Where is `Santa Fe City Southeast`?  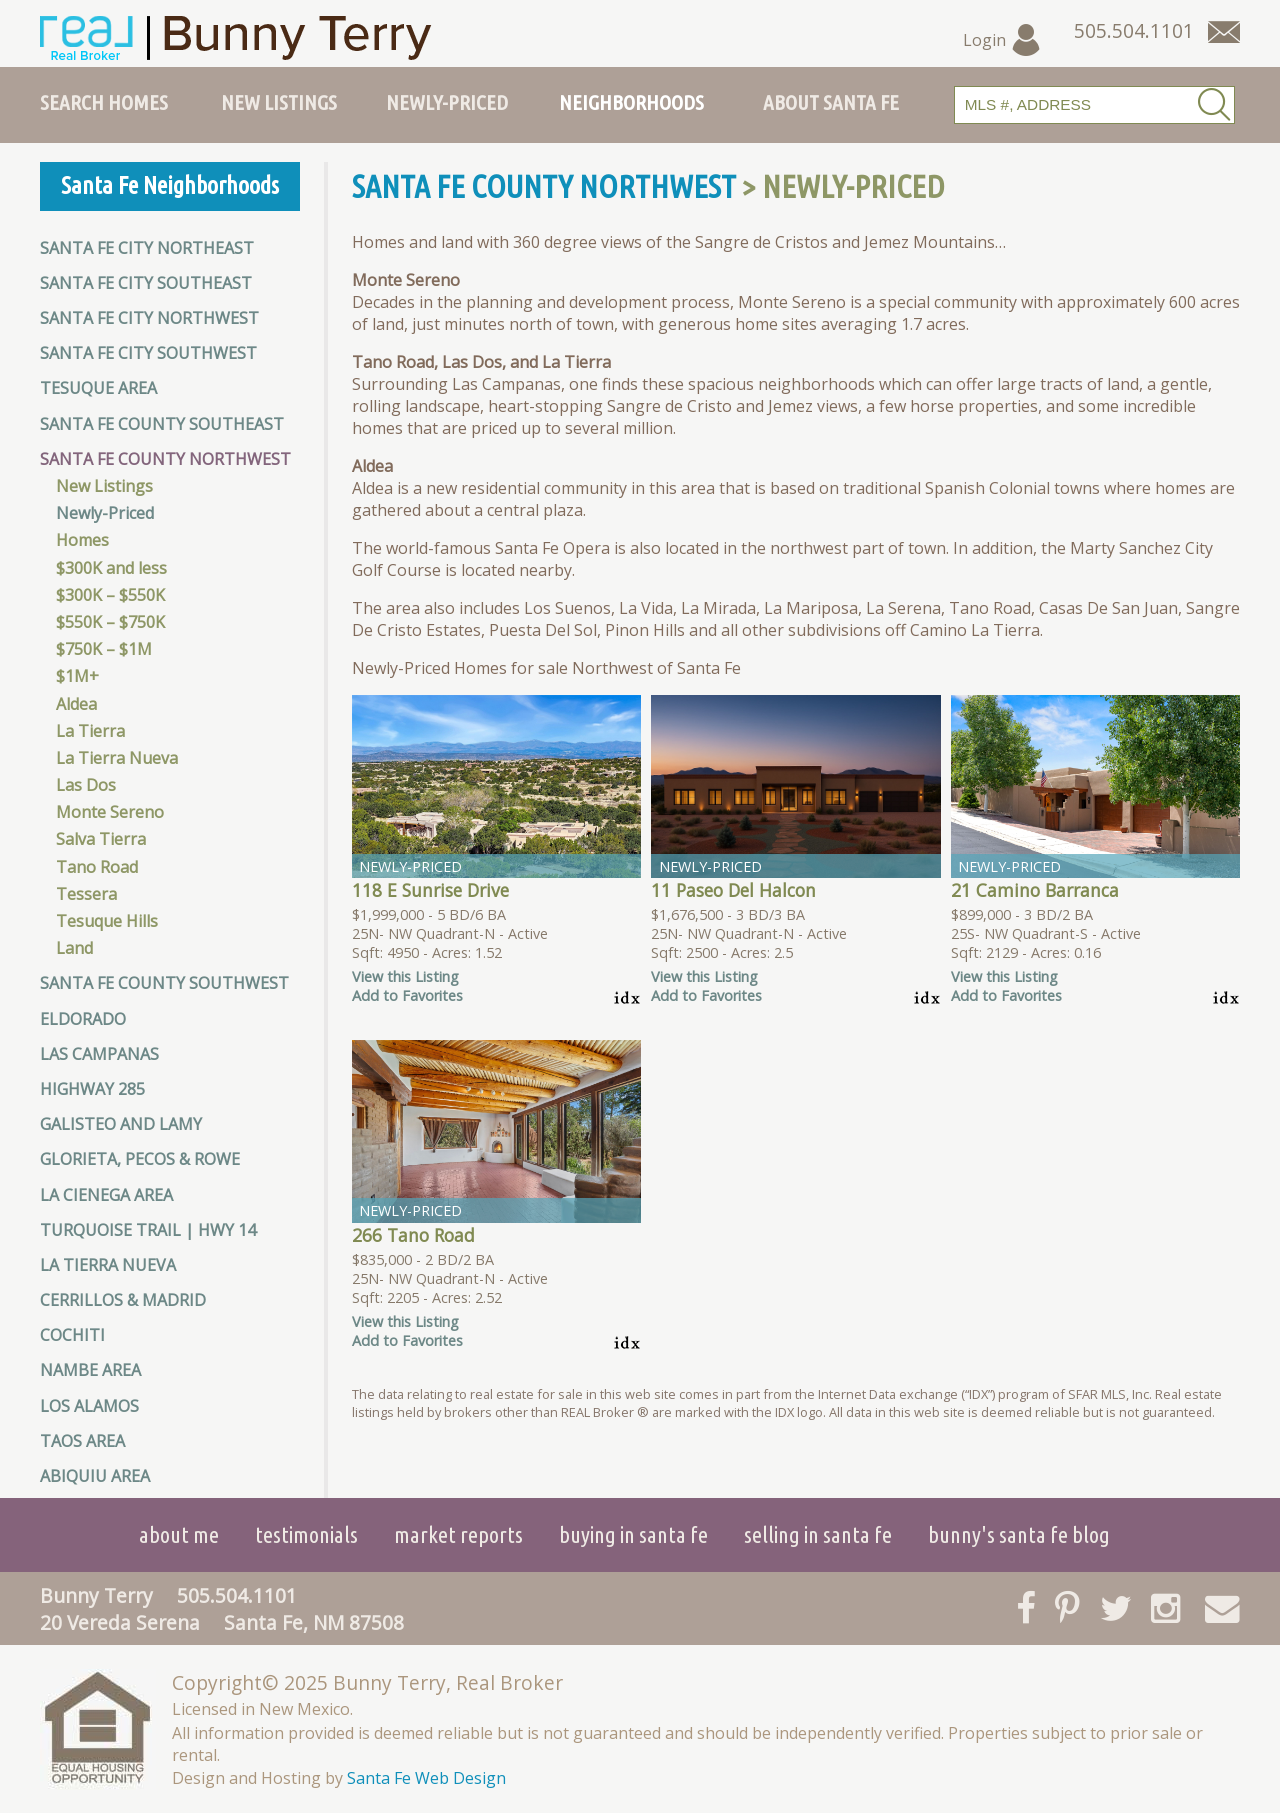
Santa Fe City Southeast is located at coordinates (146, 283).